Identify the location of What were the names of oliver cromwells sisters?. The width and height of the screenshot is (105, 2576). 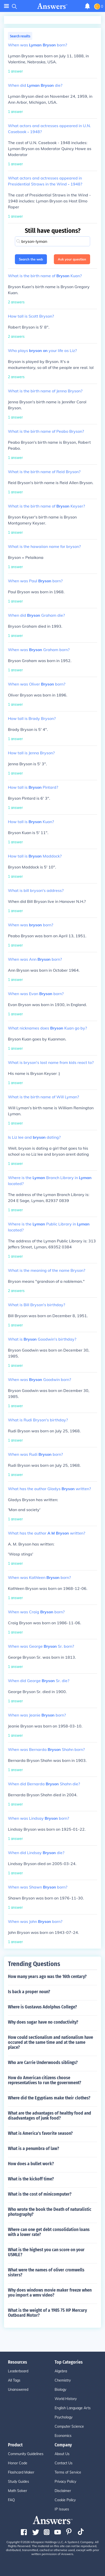
(46, 2272).